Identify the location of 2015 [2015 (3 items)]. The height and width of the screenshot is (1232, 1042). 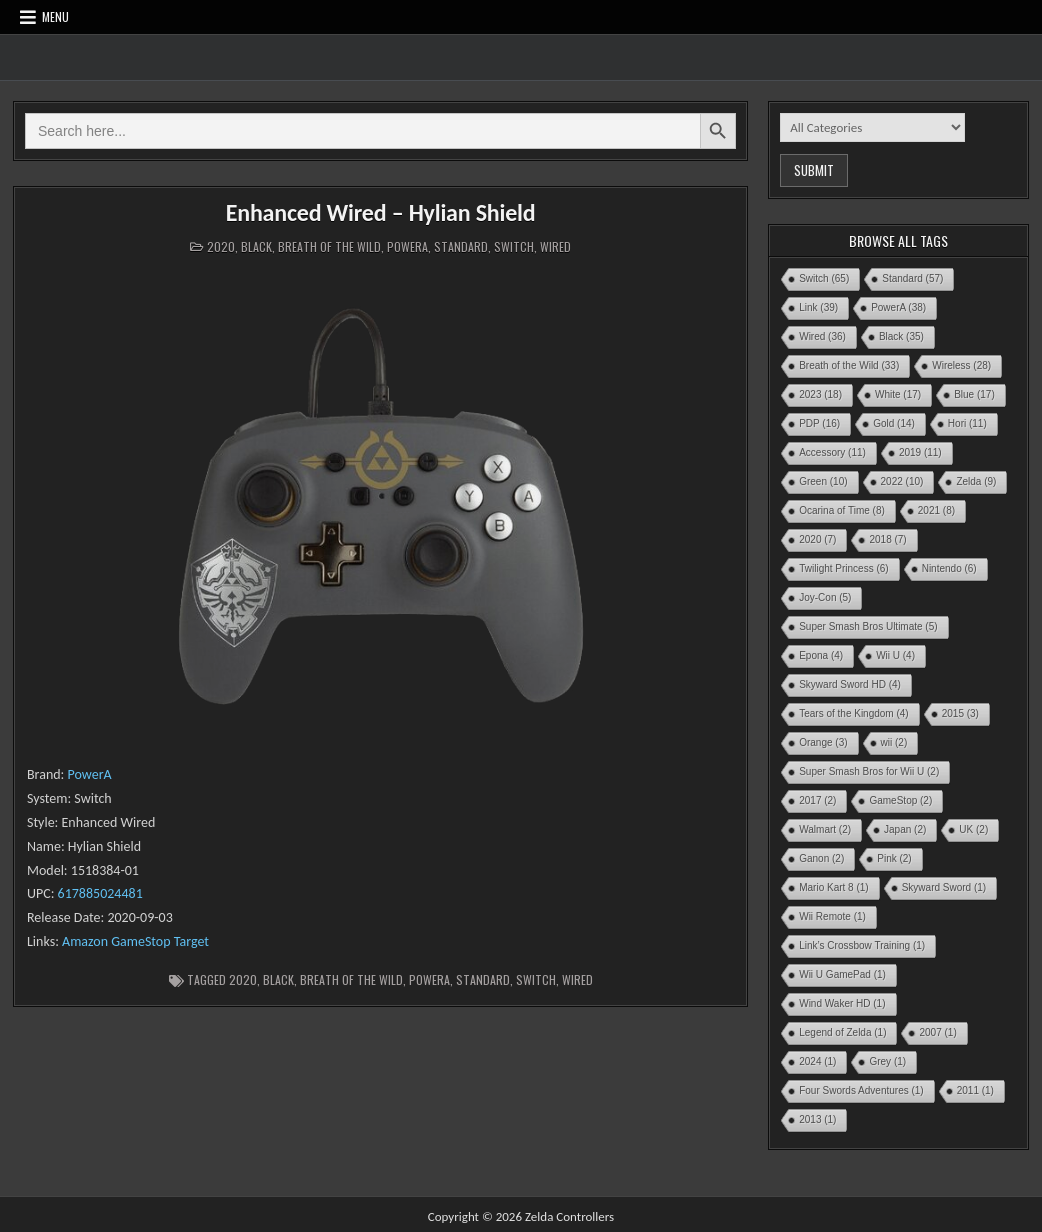
(960, 713).